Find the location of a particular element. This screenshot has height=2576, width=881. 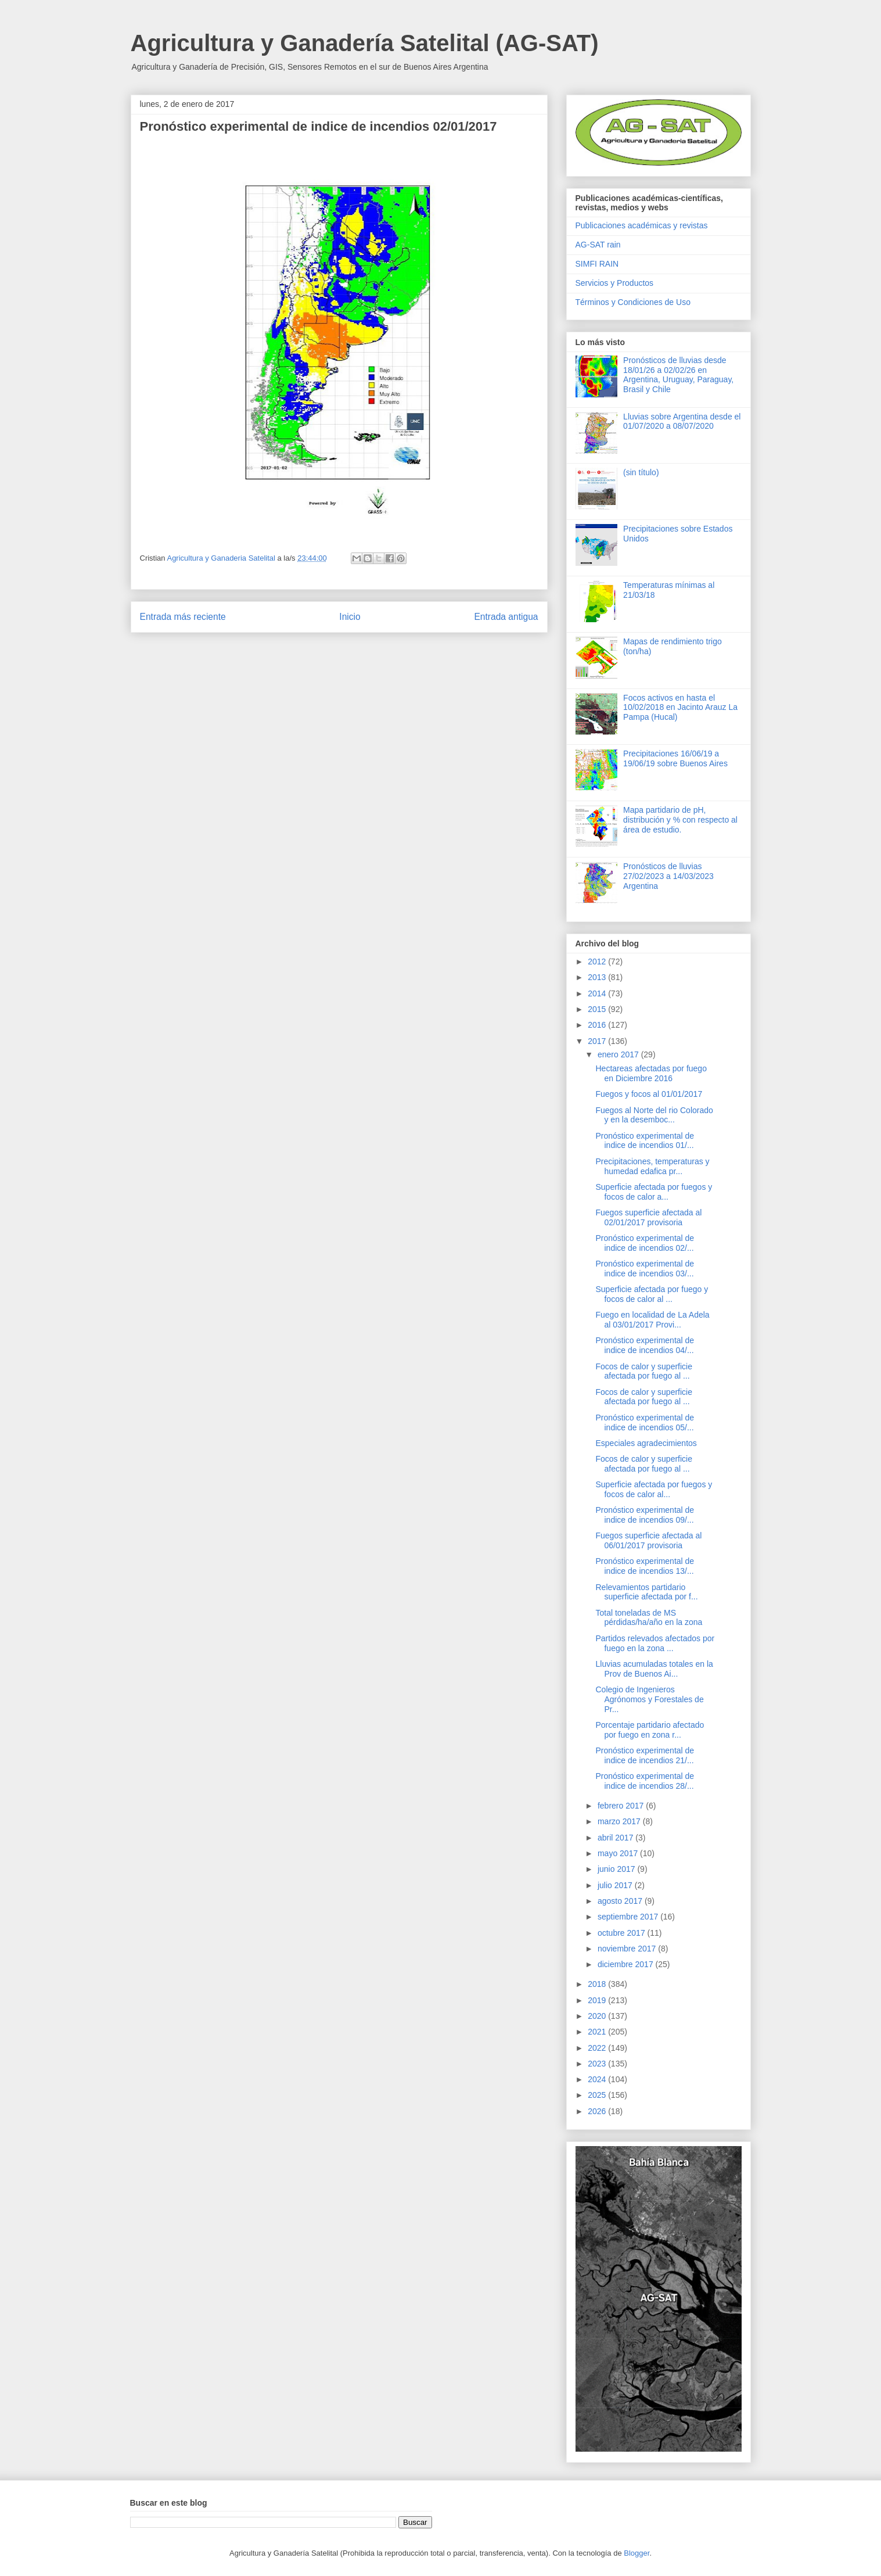

Pronóstico experimental de indice de incendios 09/... is located at coordinates (644, 1514).